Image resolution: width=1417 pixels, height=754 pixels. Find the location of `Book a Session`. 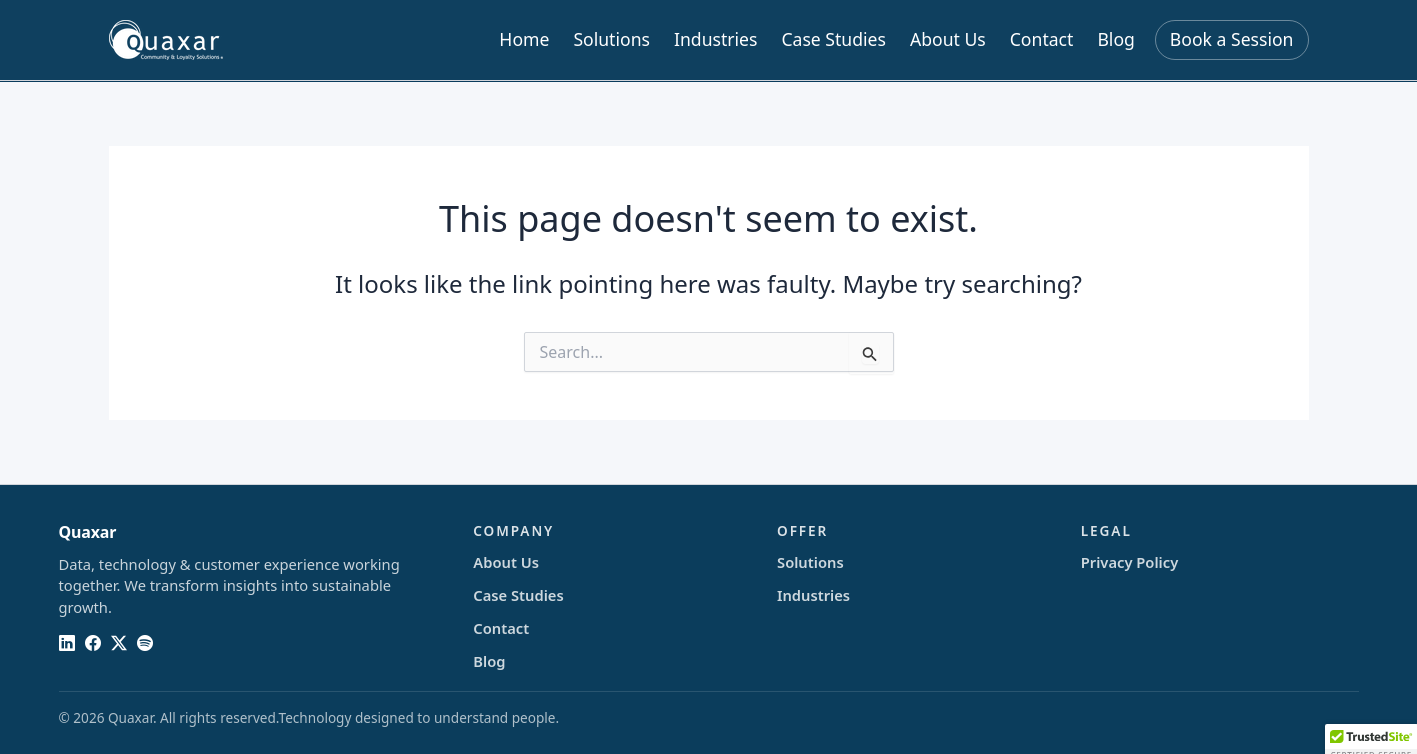

Book a Session is located at coordinates (1232, 39).